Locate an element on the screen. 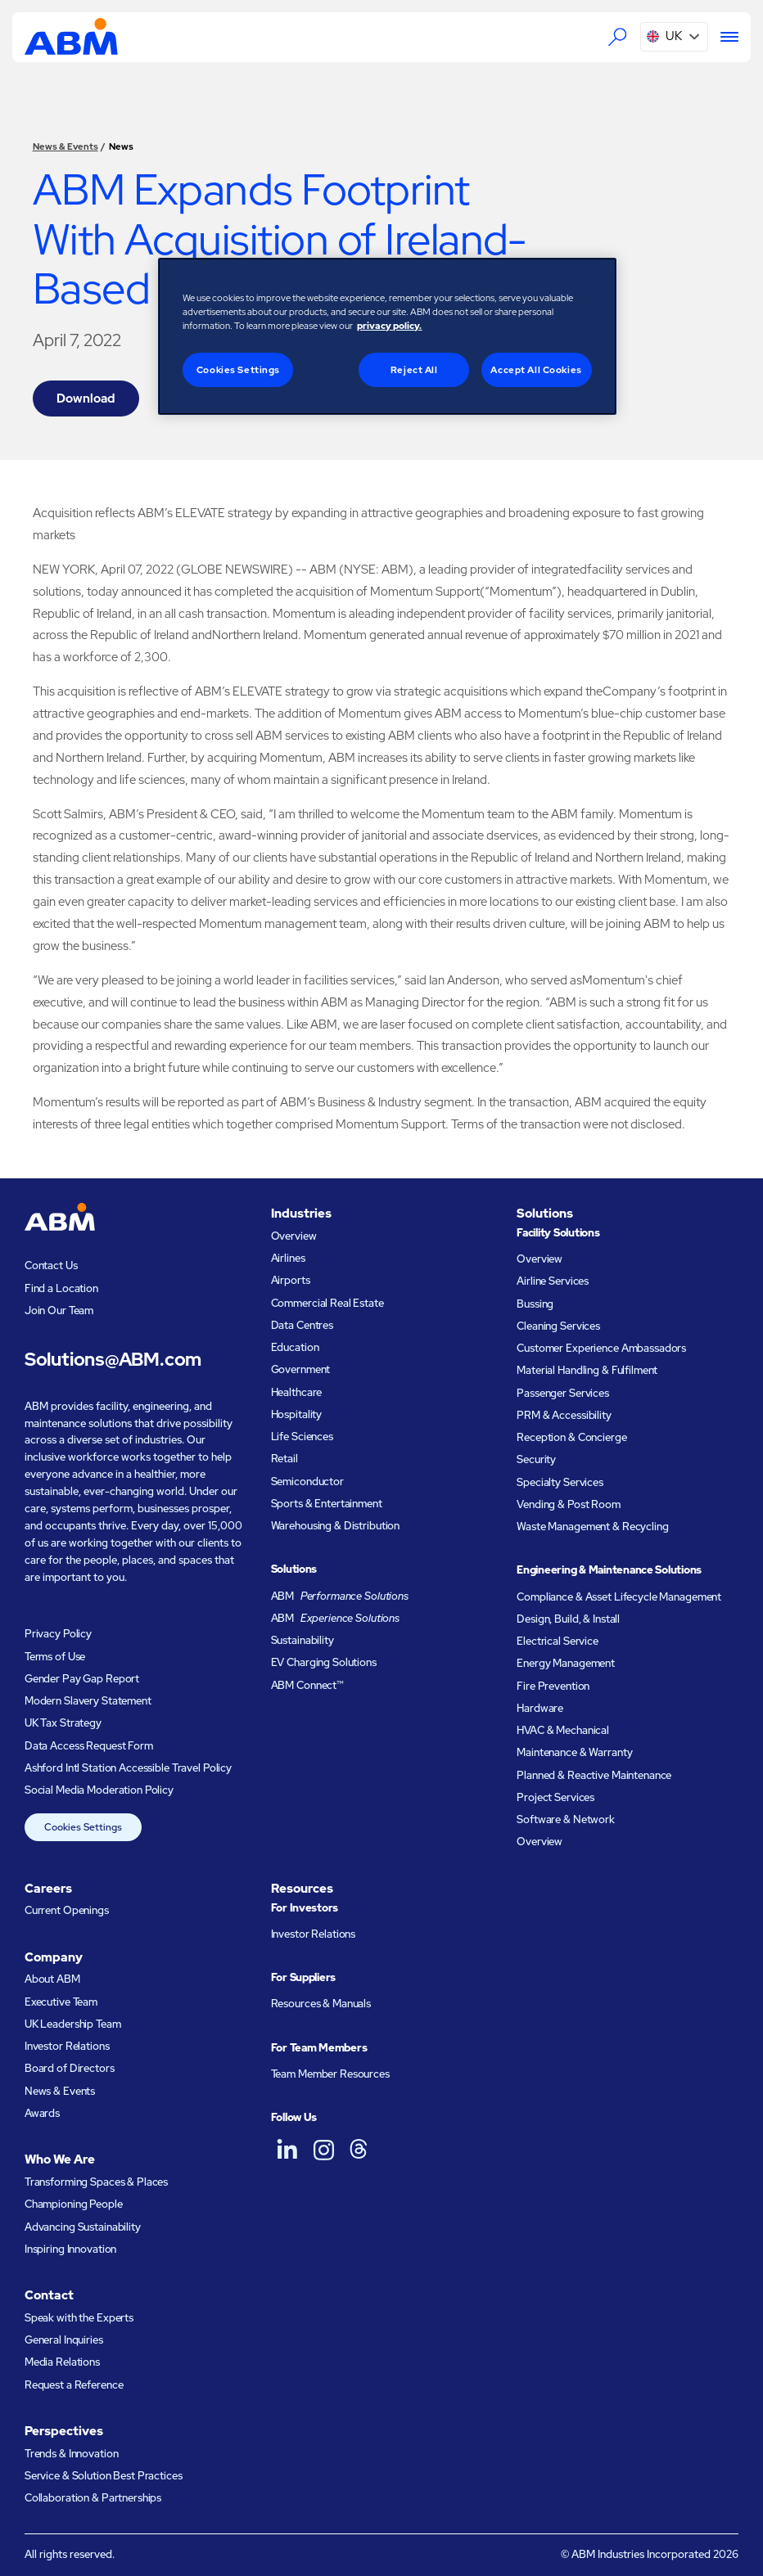 This screenshot has width=763, height=2576. PRM & Accessibility is located at coordinates (564, 1415).